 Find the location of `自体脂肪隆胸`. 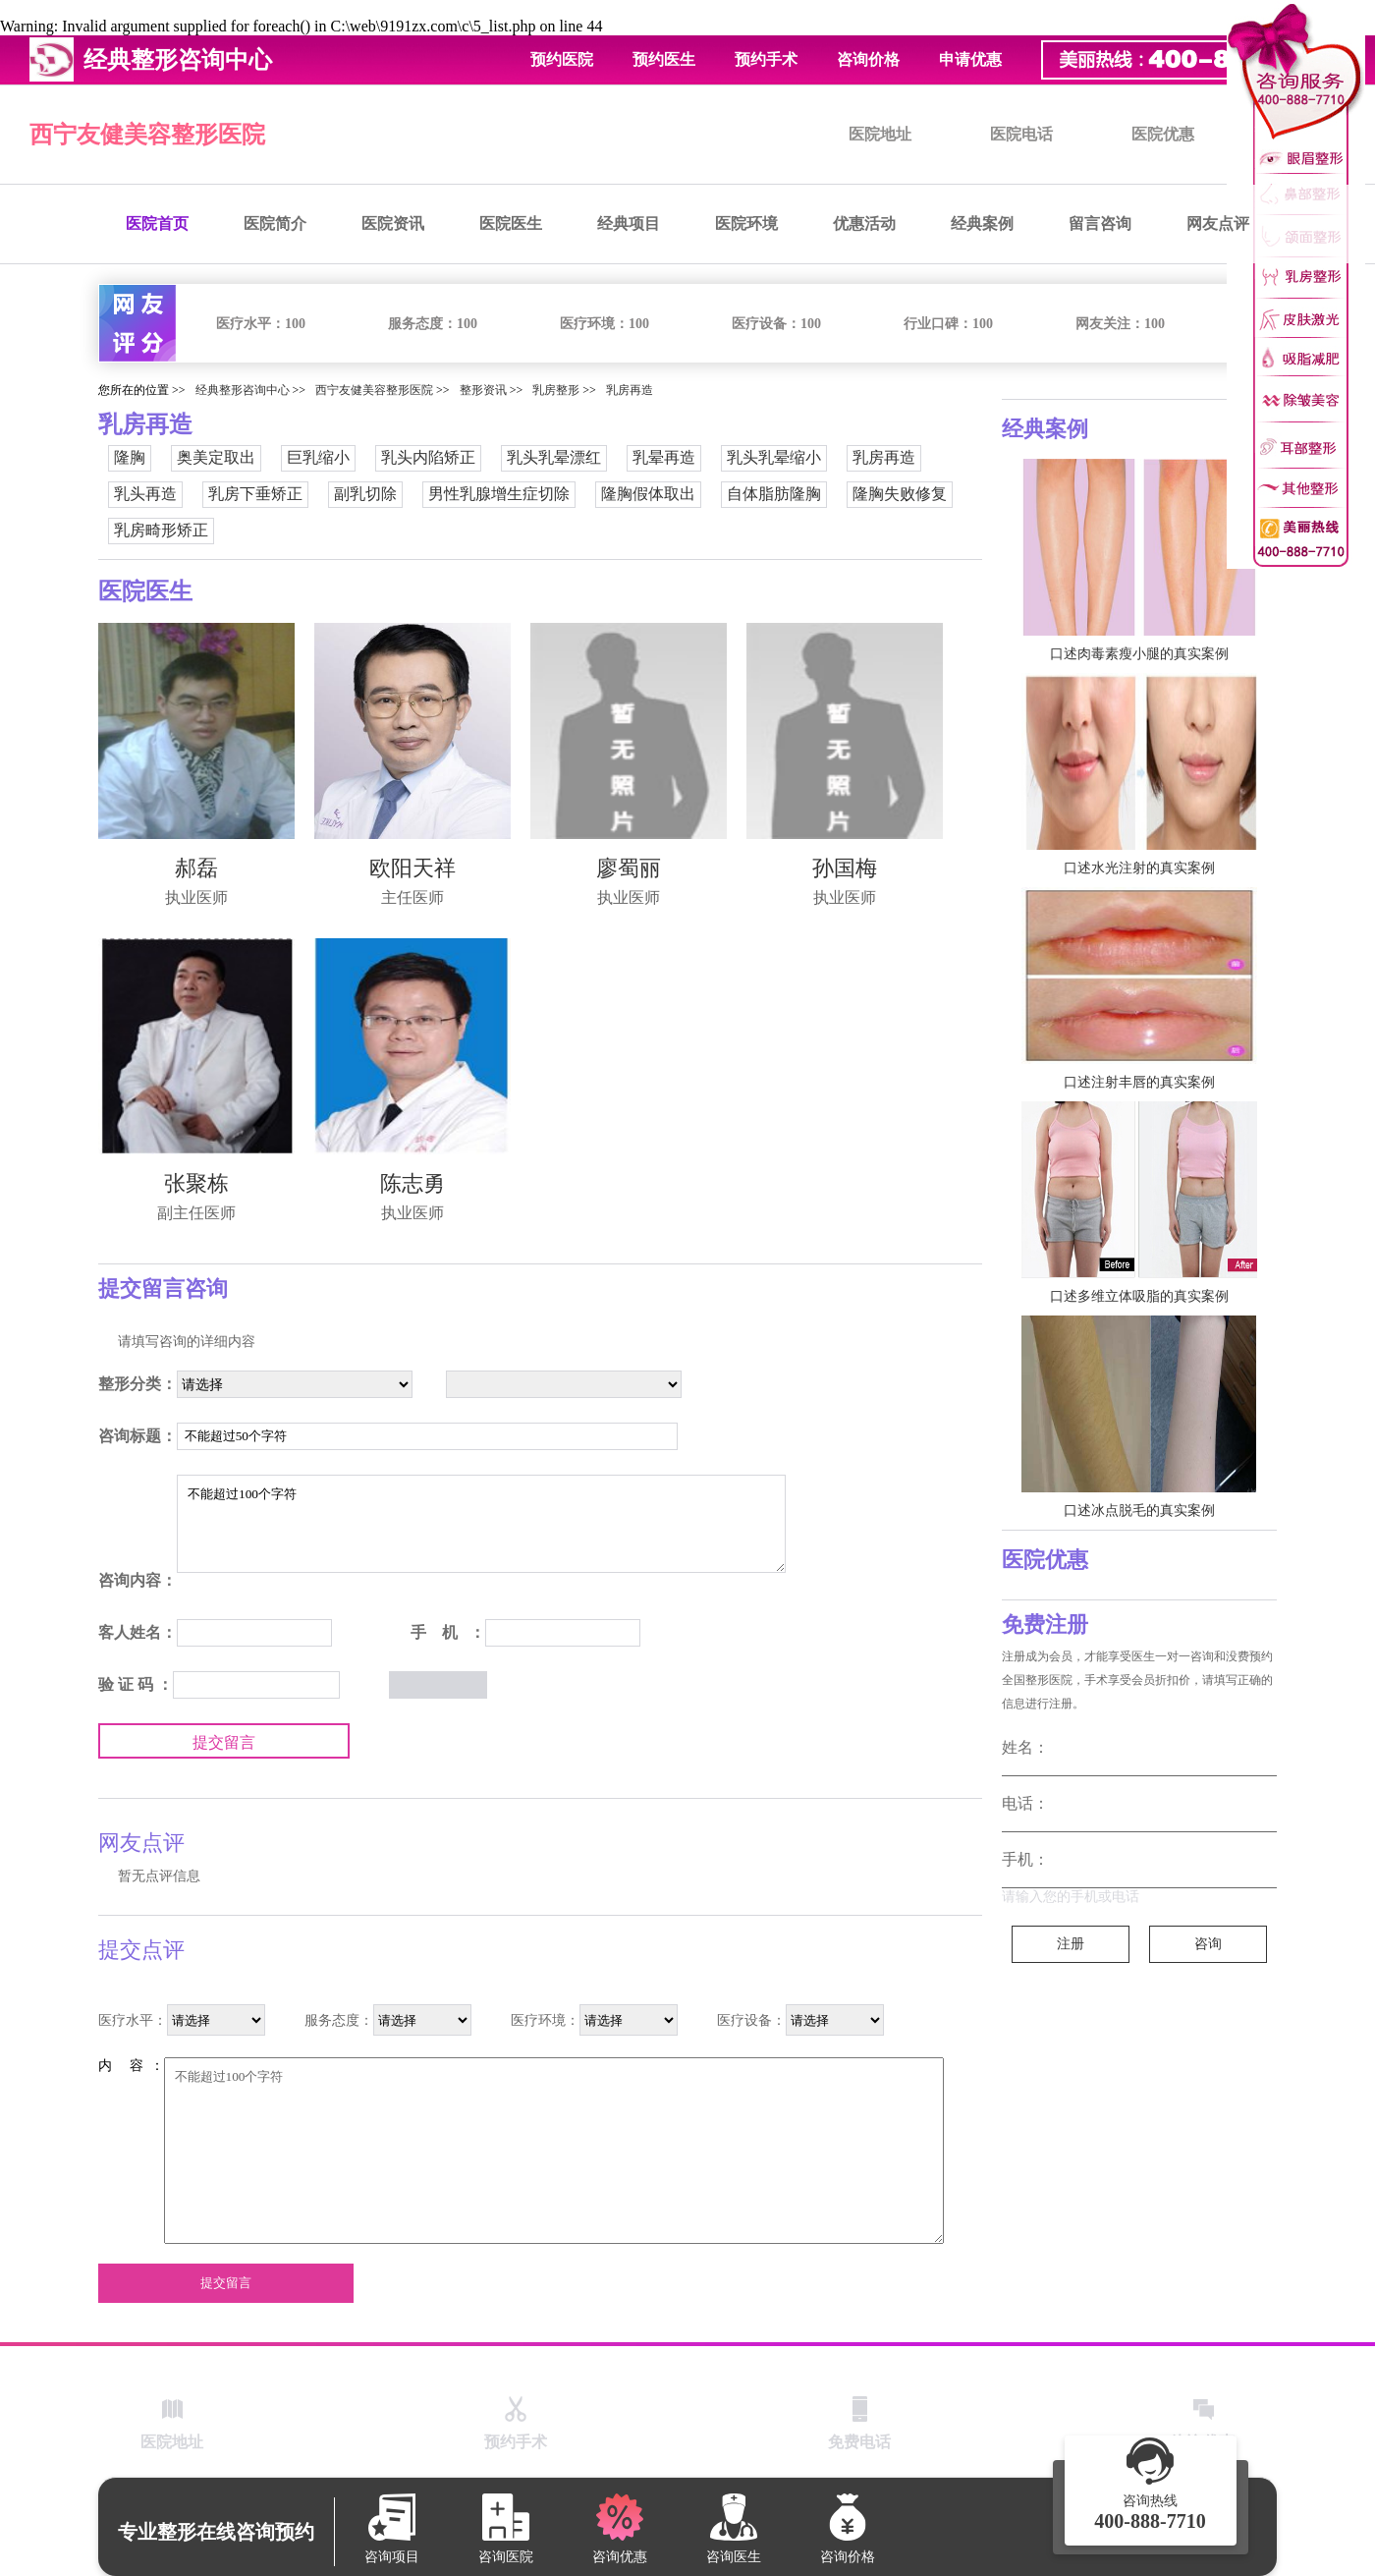

自体脂肪隆胸 is located at coordinates (774, 493).